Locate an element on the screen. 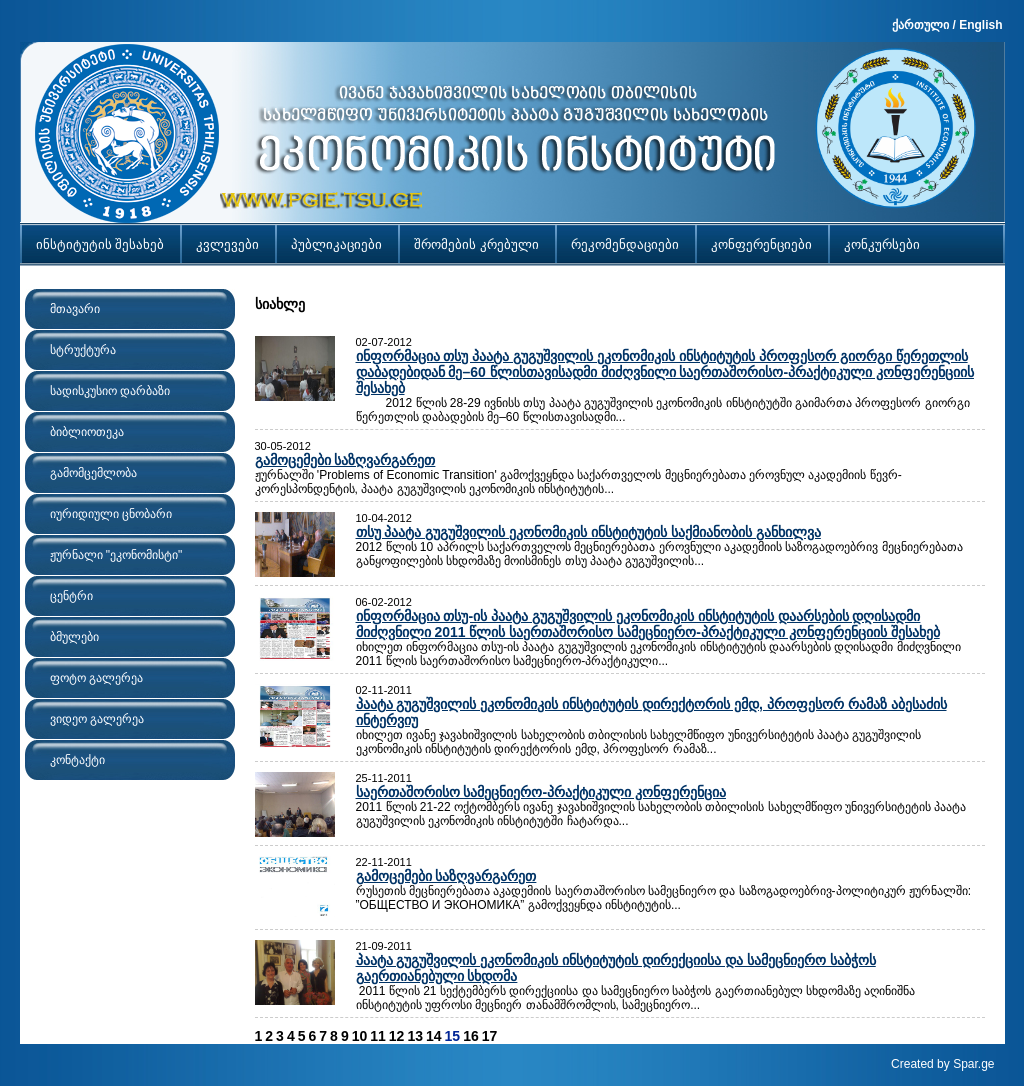  საერთაშორისო სამეცნიერო-პრაქტიკული კონფერენცია is located at coordinates (541, 792).